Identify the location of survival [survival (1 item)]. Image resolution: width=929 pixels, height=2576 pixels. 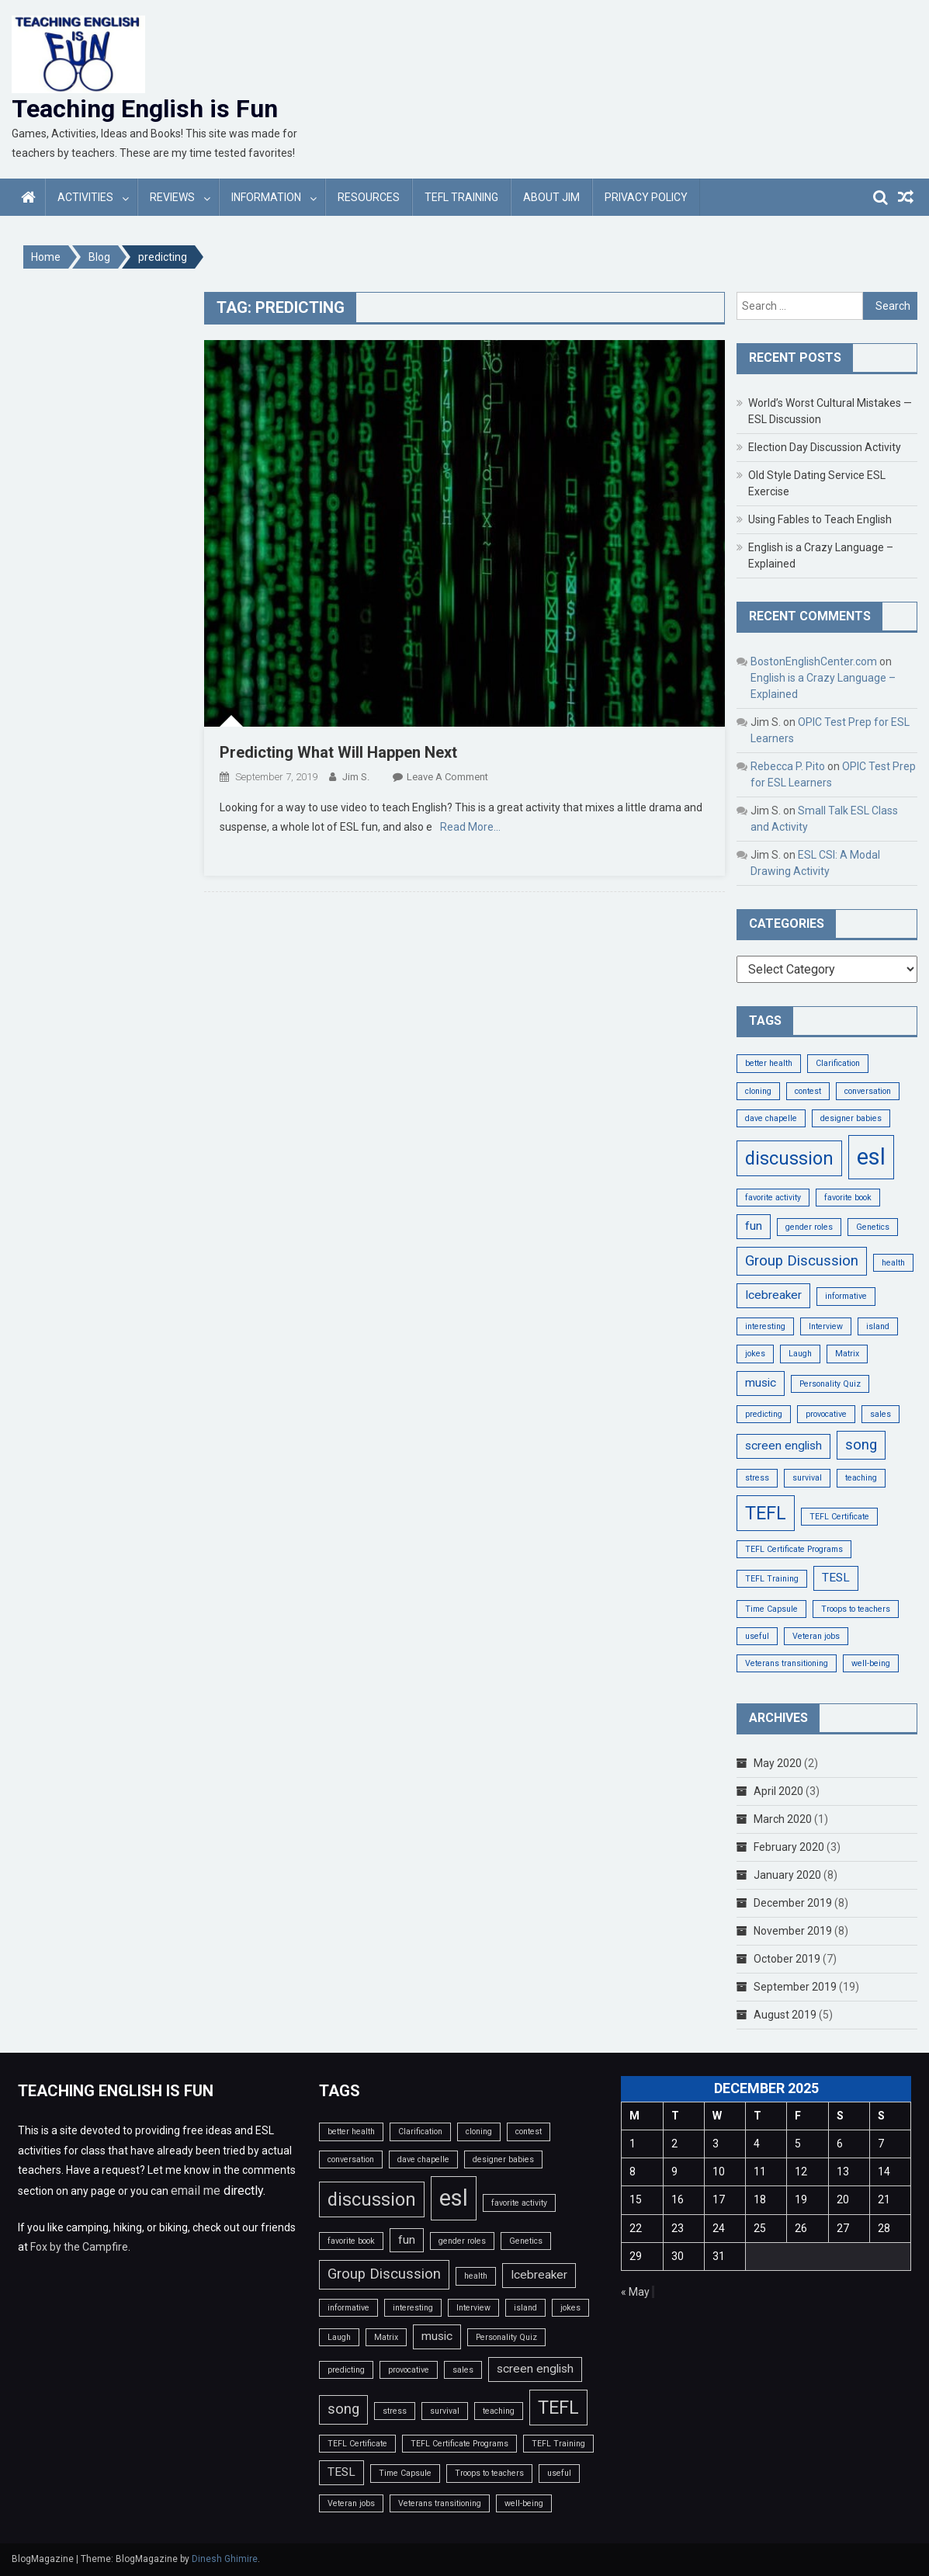
(807, 1478).